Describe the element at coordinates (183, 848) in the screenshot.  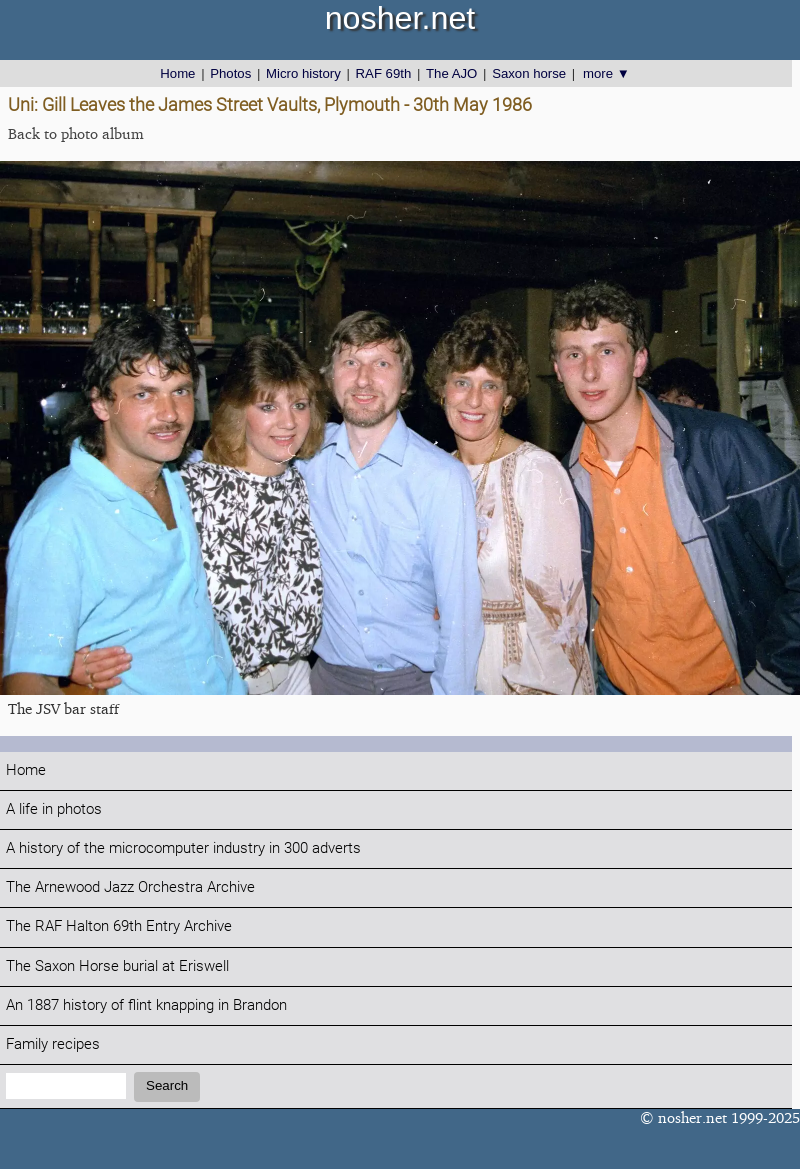
I see `A history of the microcomputer industry in 300 adverts` at that location.